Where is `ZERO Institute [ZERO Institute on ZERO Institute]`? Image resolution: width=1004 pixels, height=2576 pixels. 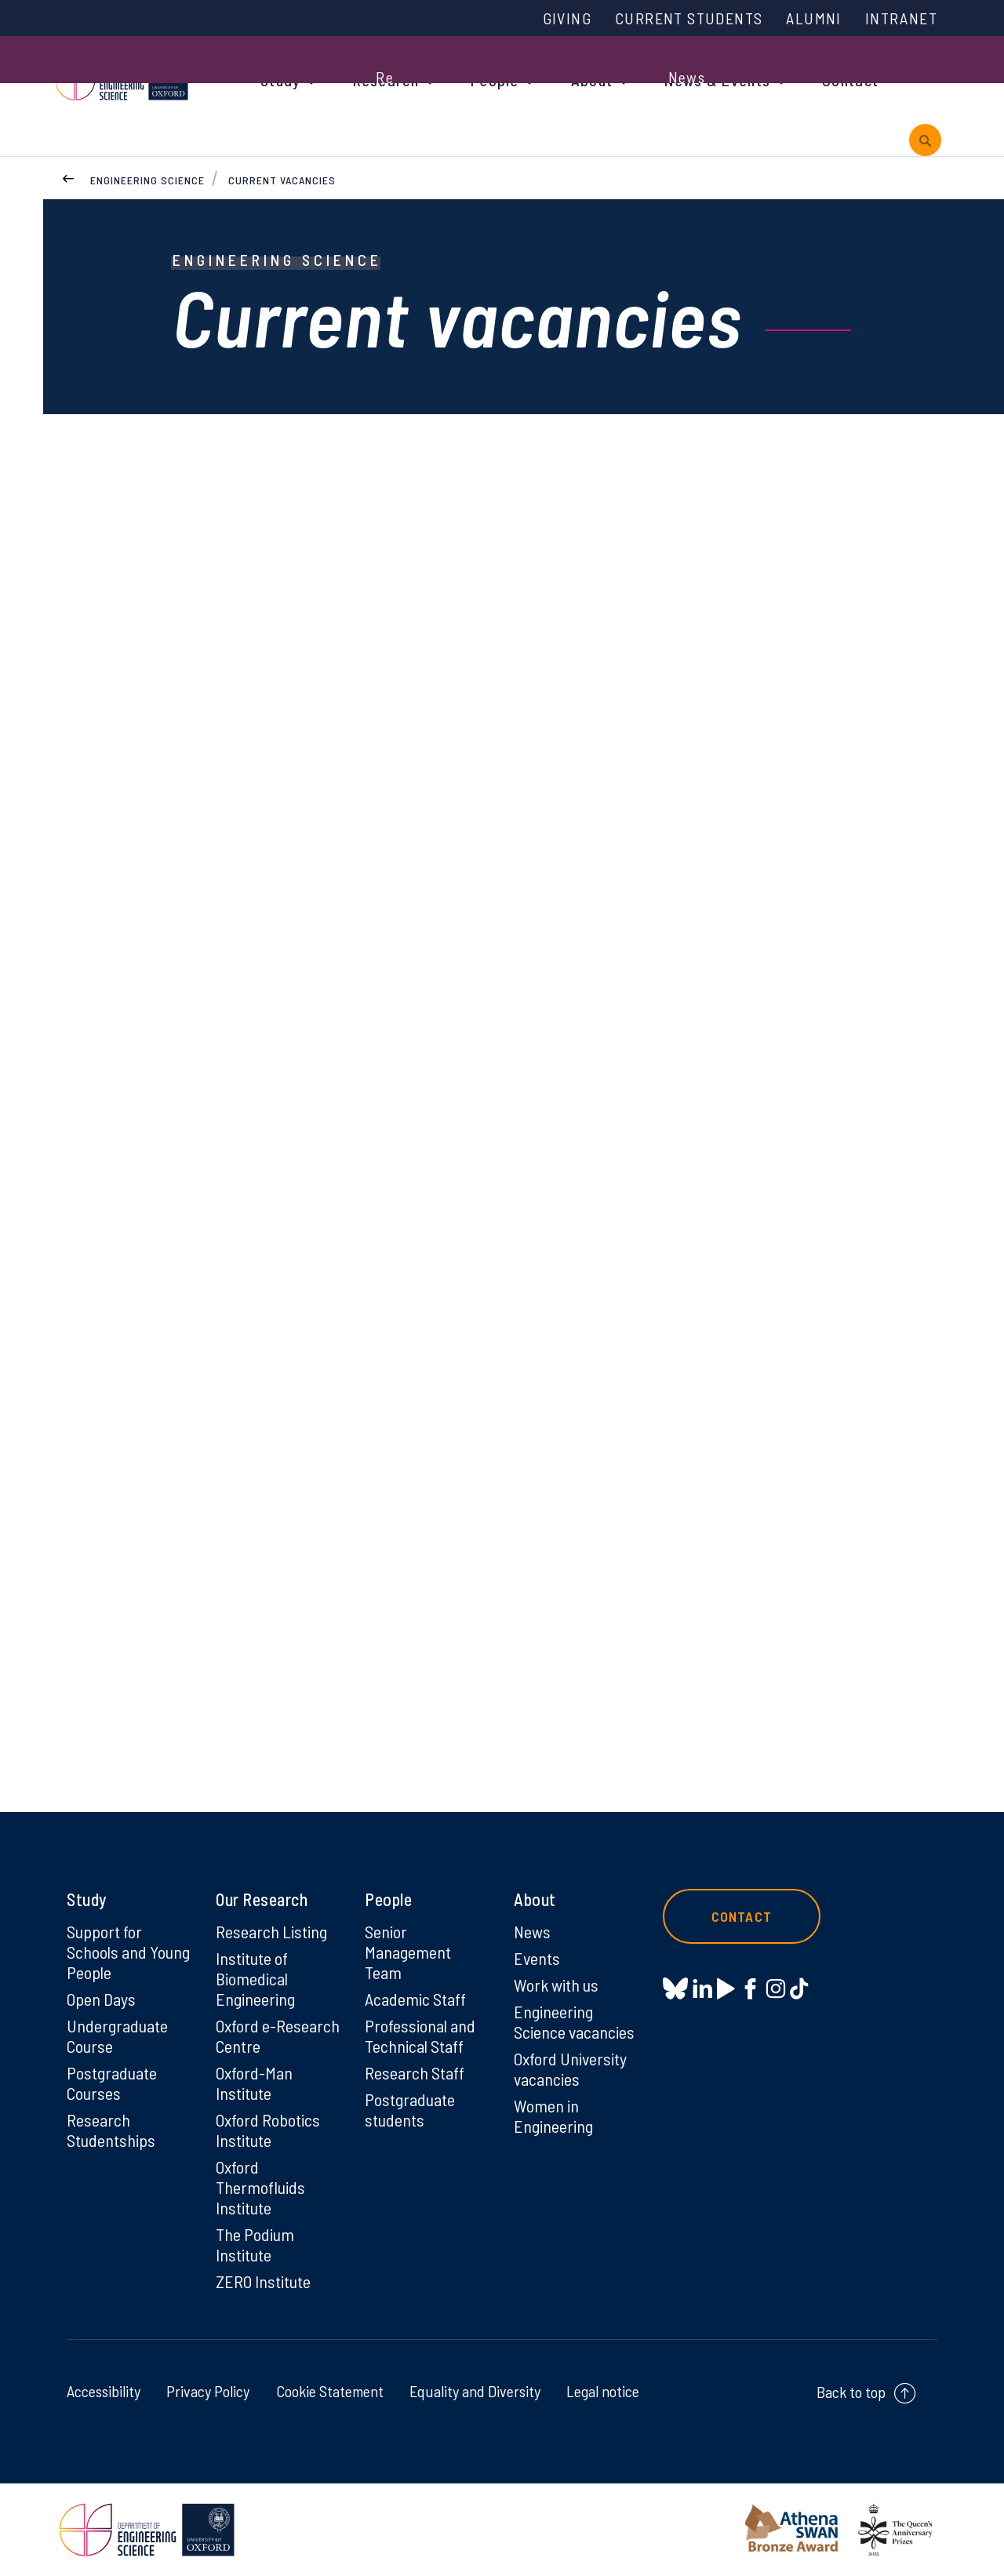 ZERO Institute [ZERO Institute on ZERO Institute] is located at coordinates (263, 2281).